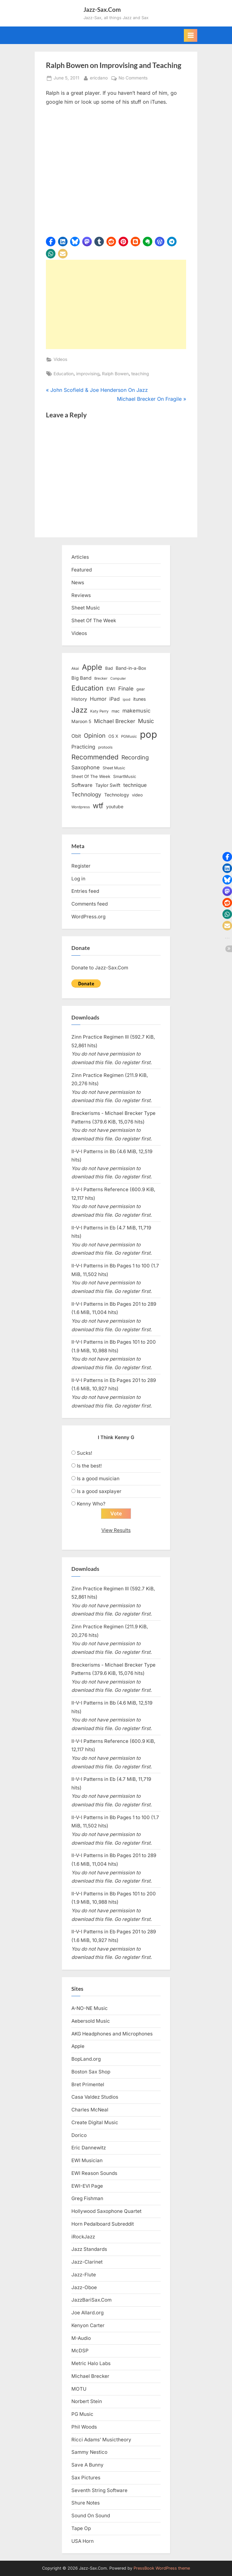 The width and height of the screenshot is (232, 2576). What do you see at coordinates (107, 785) in the screenshot?
I see `Taylor Swift [Taylor Swift (18 items)]` at bounding box center [107, 785].